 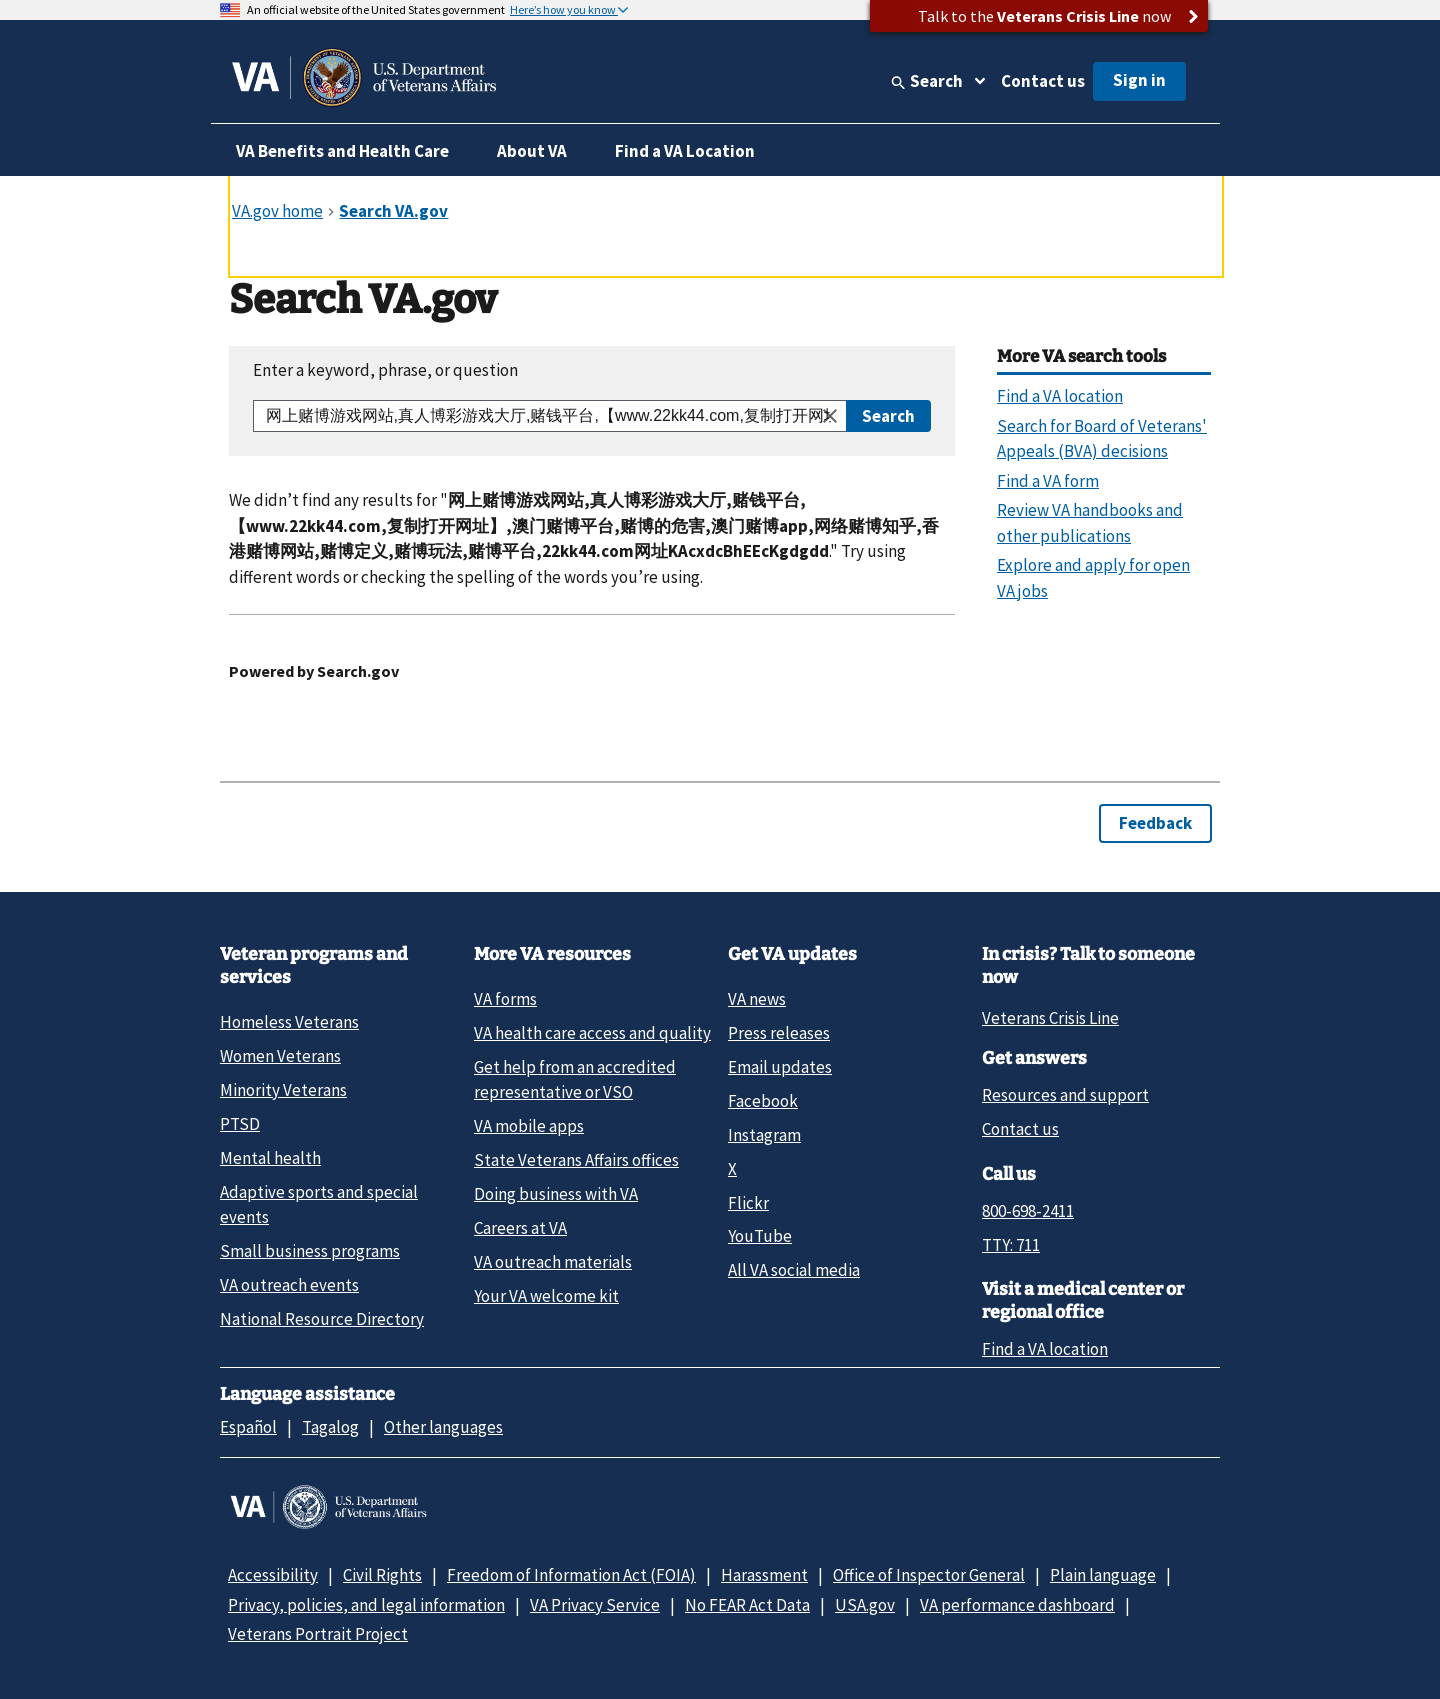 What do you see at coordinates (289, 1022) in the screenshot?
I see `Homeless Veterans` at bounding box center [289, 1022].